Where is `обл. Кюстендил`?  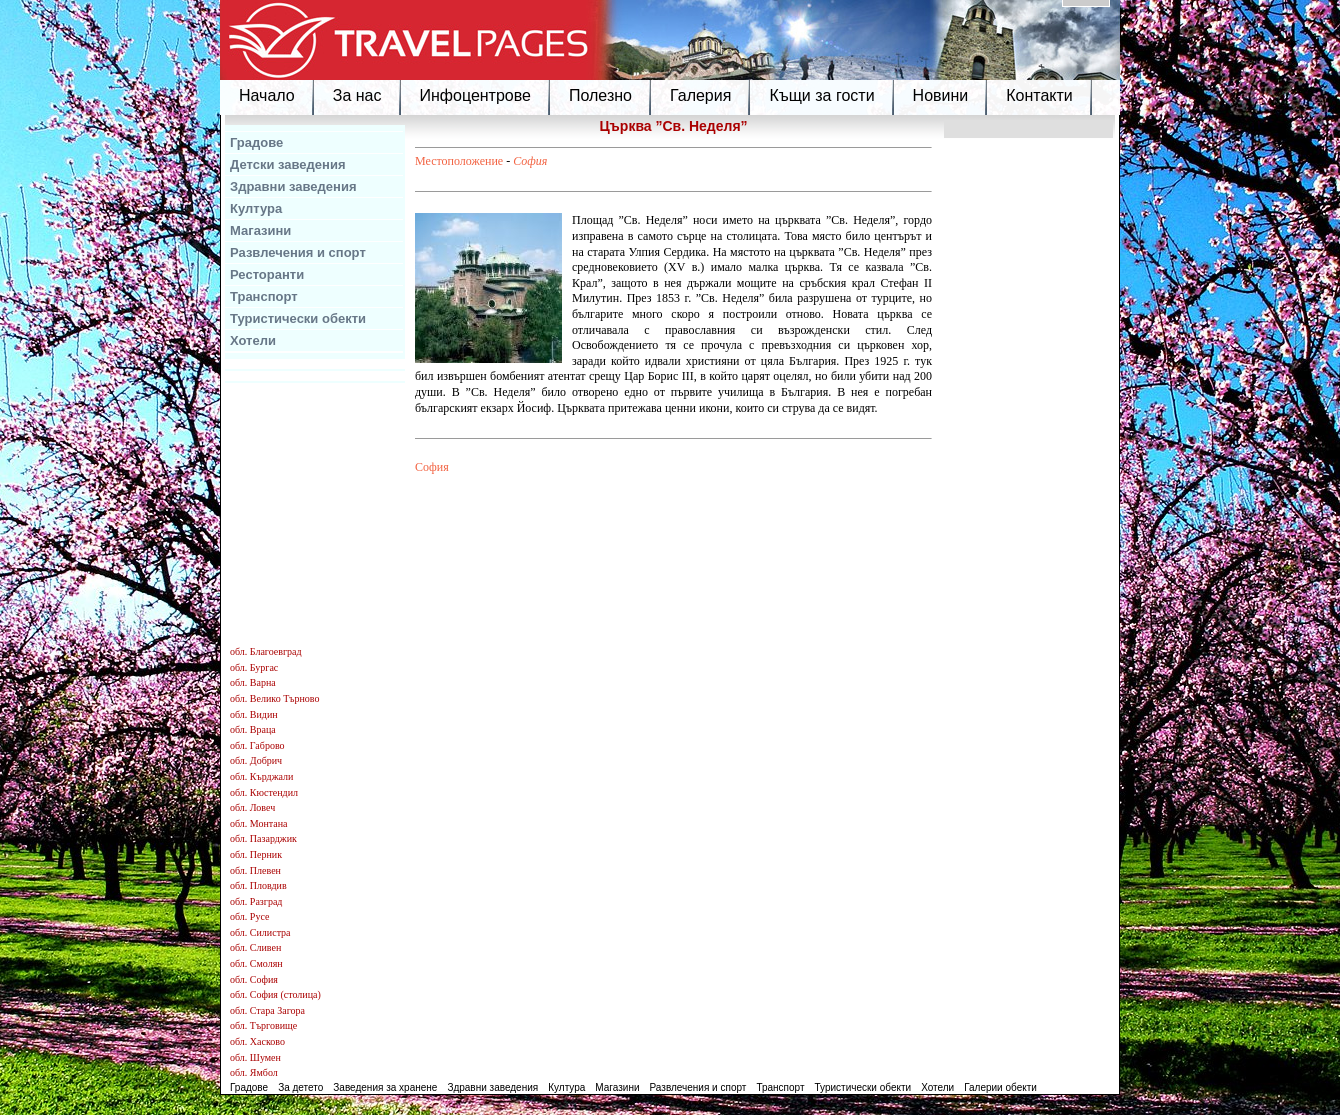
обл. Кюстендил is located at coordinates (264, 792).